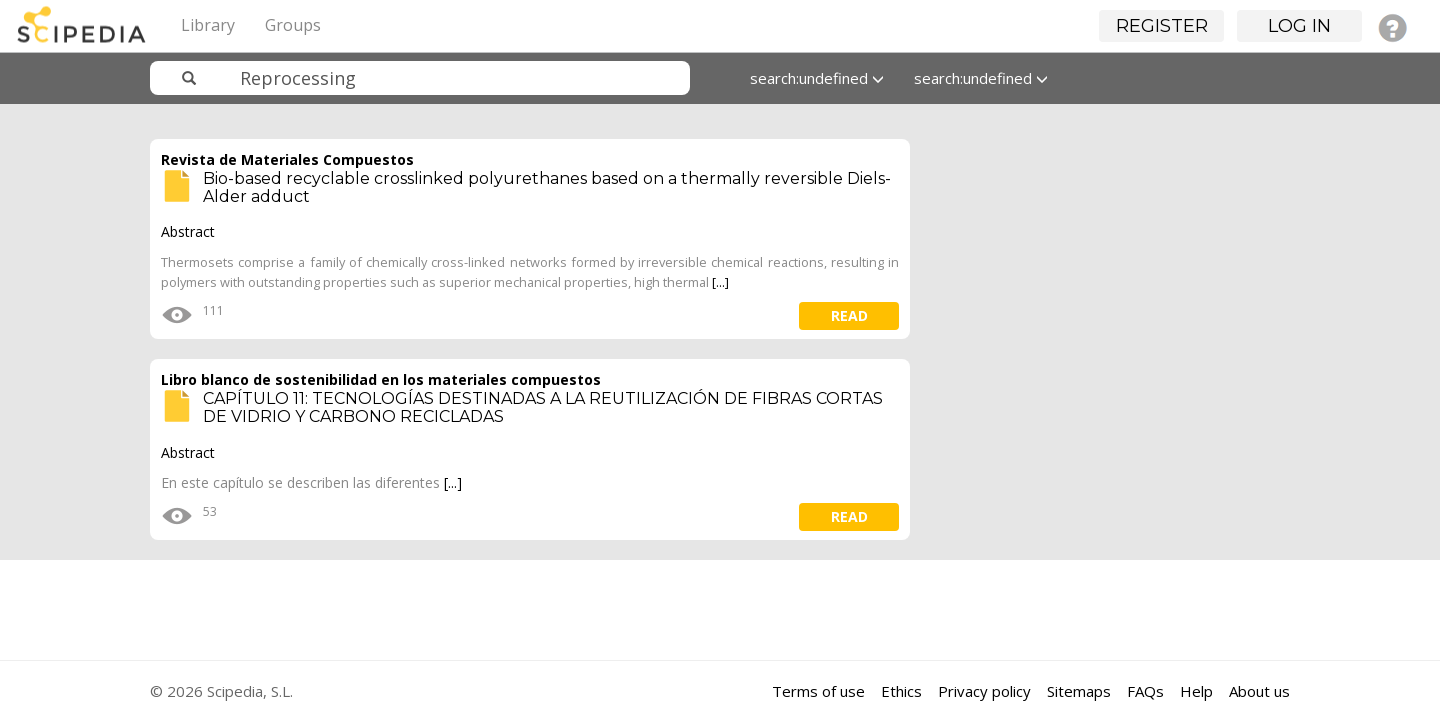 Image resolution: width=1440 pixels, height=720 pixels. I want to click on Bio-based recyclable crosslinked polyurethanes based on a thermally reversible Diels-Alder adduct, so click(547, 187).